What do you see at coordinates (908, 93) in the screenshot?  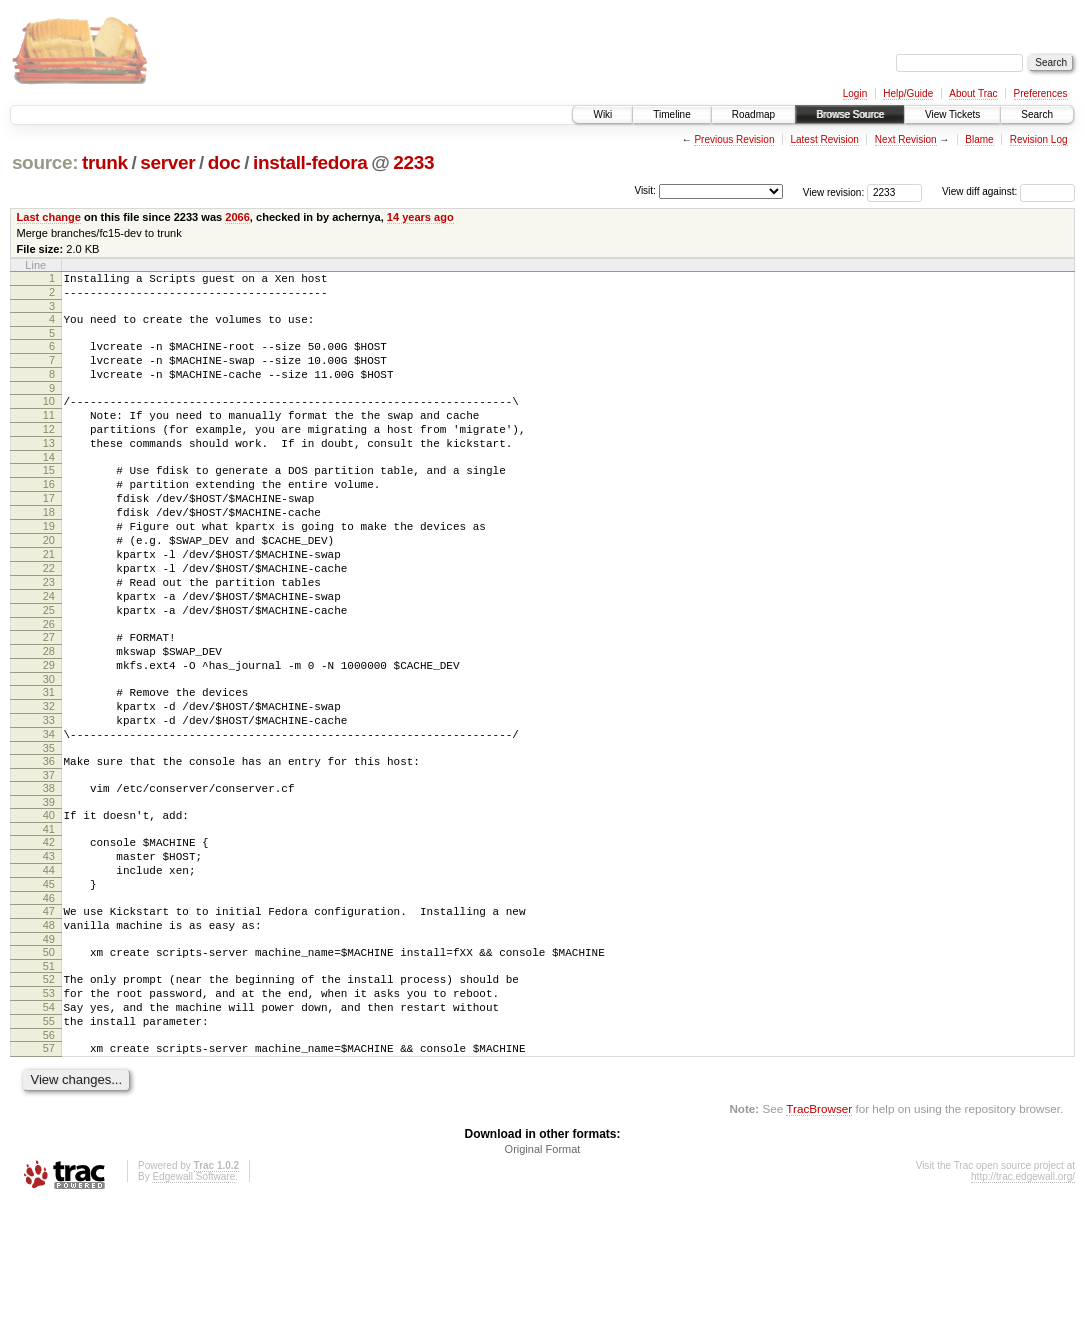 I see `Help/Guide` at bounding box center [908, 93].